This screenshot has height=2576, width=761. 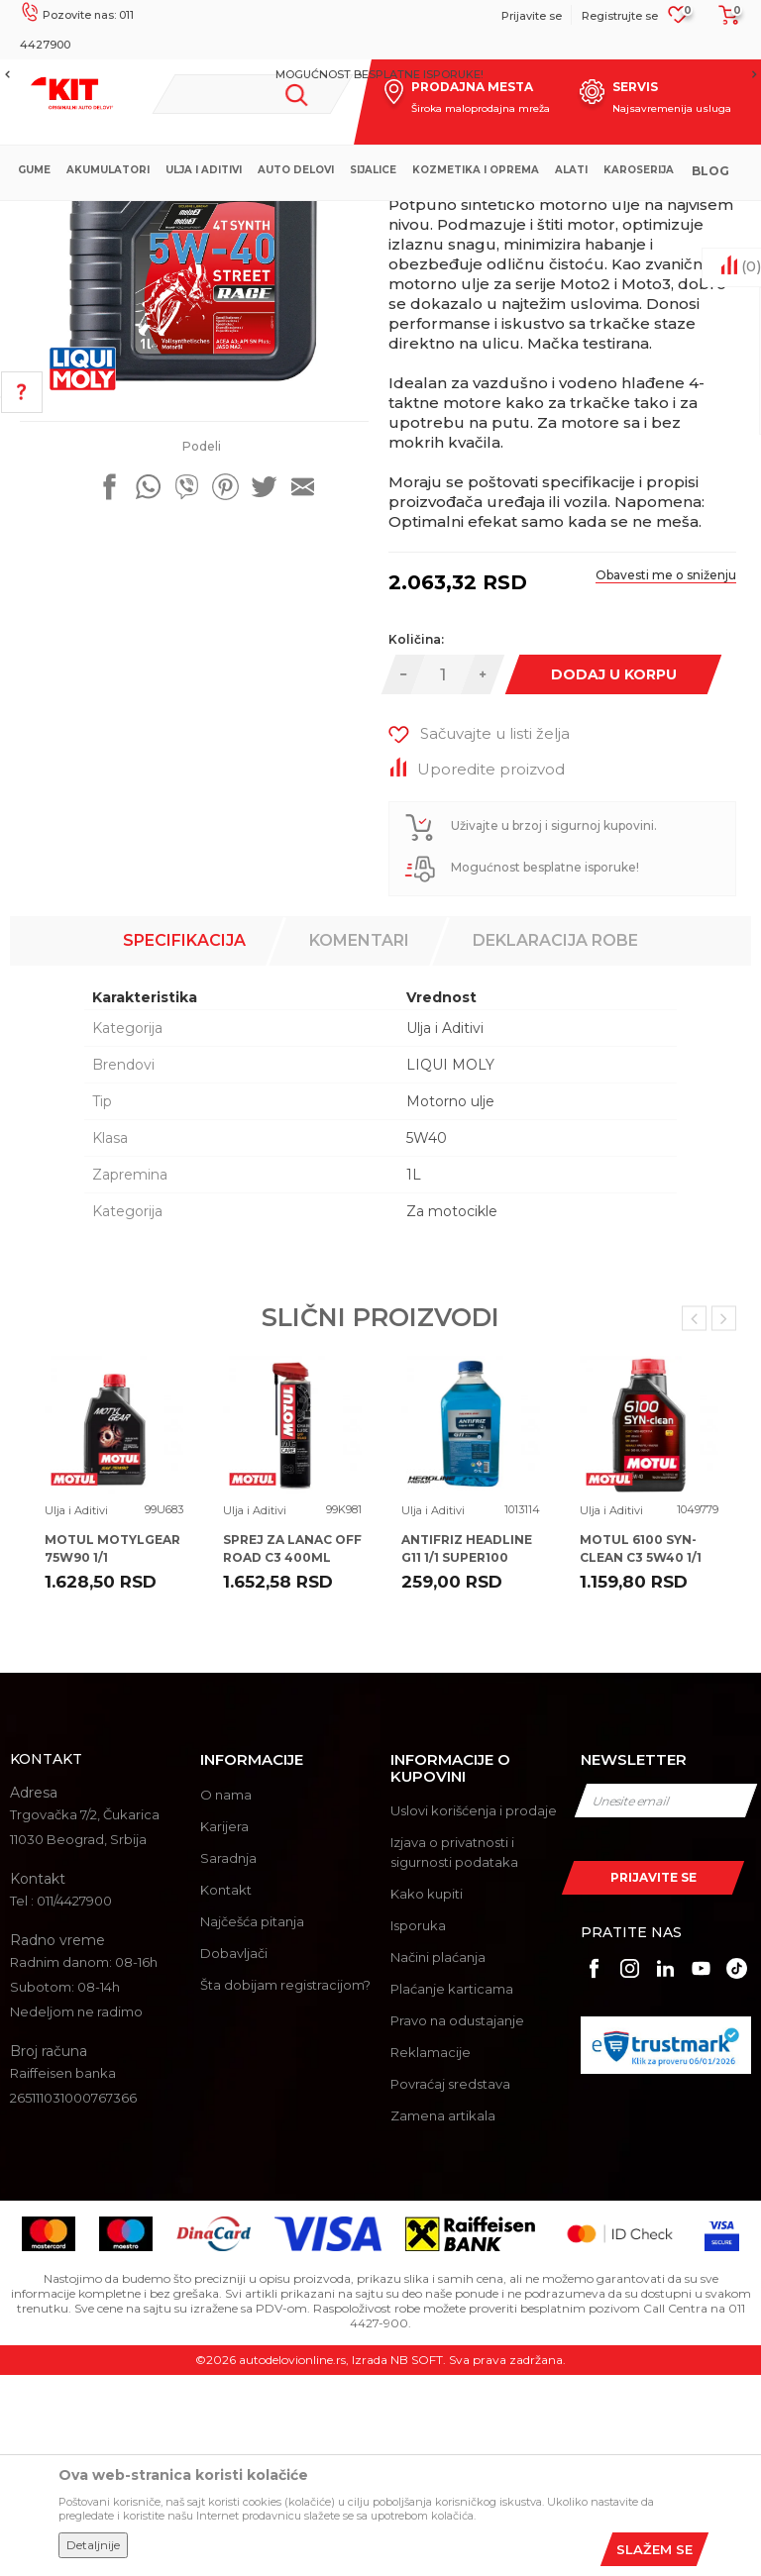 What do you see at coordinates (228, 2059) in the screenshot?
I see `Saradnja` at bounding box center [228, 2059].